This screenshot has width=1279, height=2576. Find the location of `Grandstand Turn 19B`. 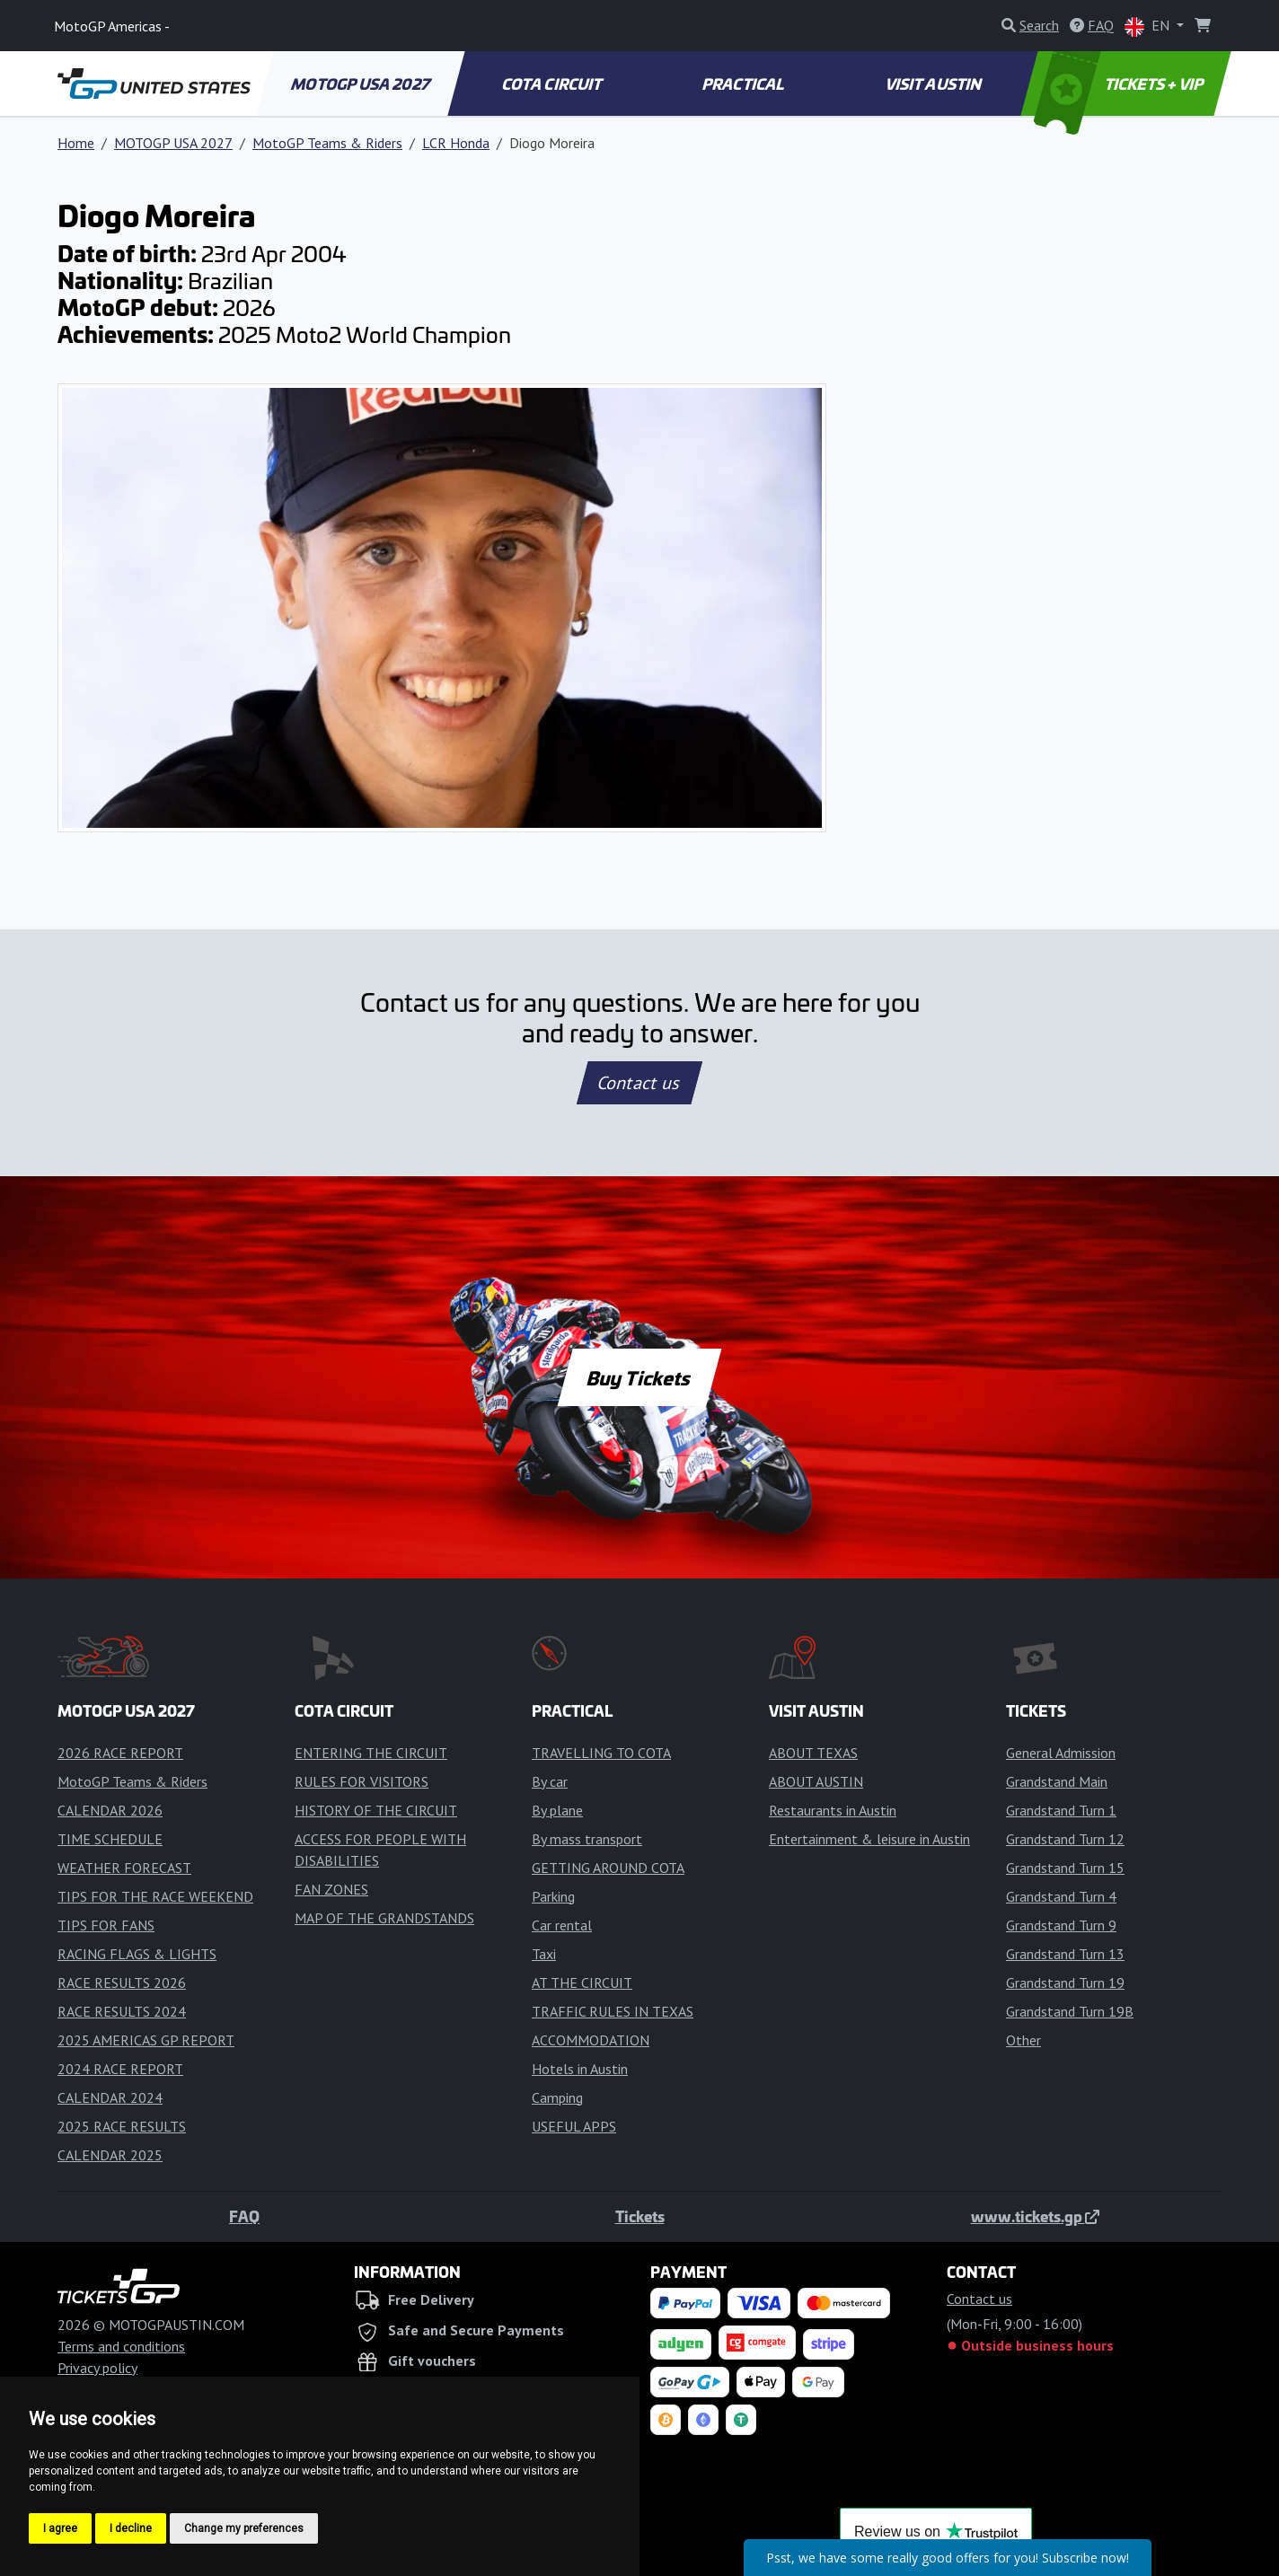

Grandstand Turn 19B is located at coordinates (1069, 2011).